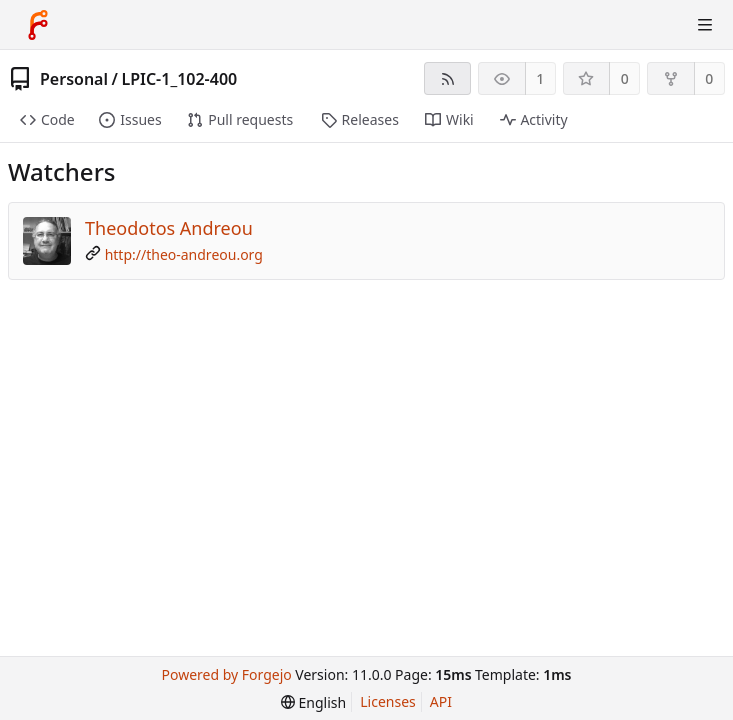  What do you see at coordinates (705, 25) in the screenshot?
I see `[Toggle menu]` at bounding box center [705, 25].